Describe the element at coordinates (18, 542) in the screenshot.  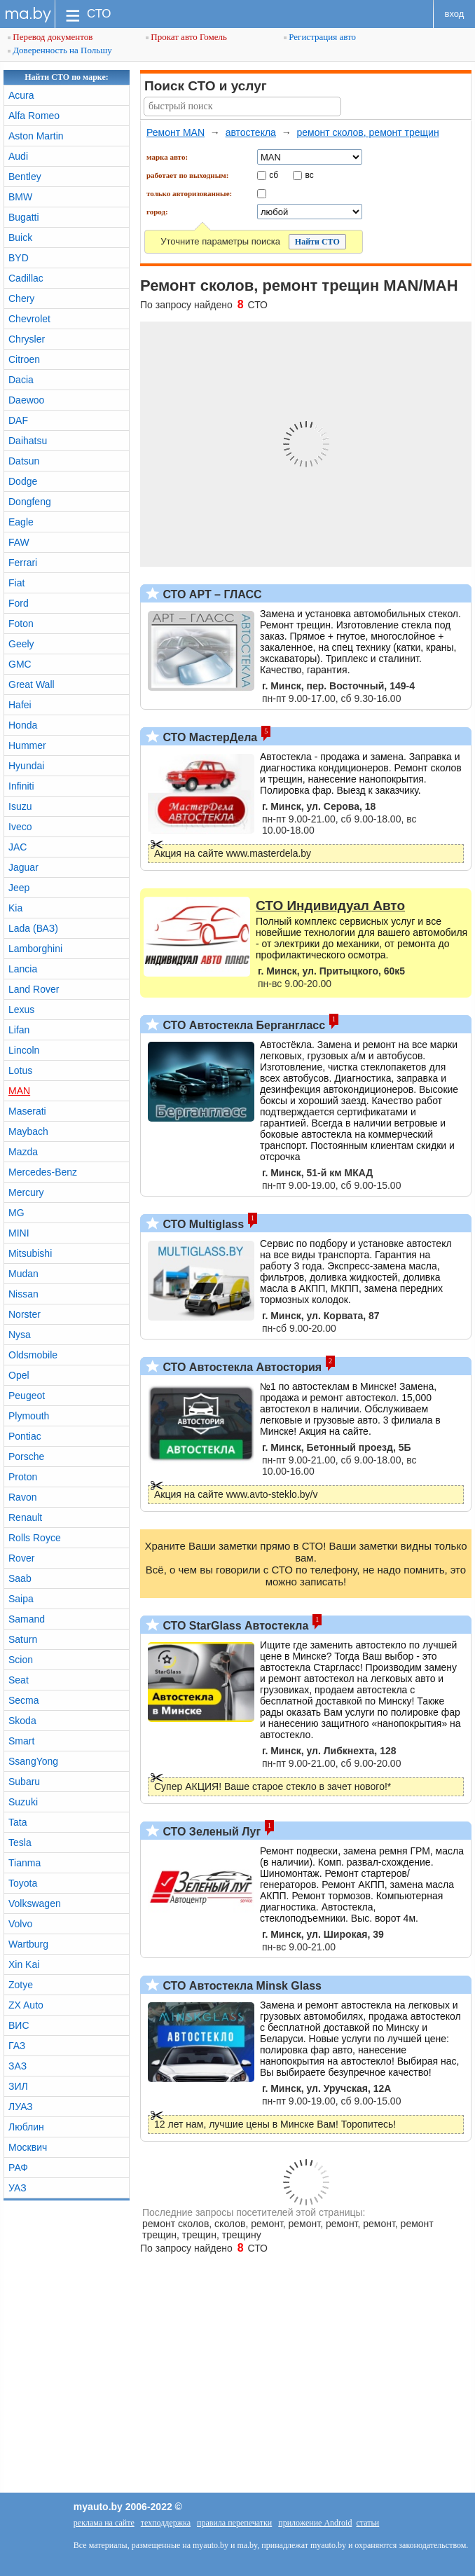
I see `FAW` at that location.